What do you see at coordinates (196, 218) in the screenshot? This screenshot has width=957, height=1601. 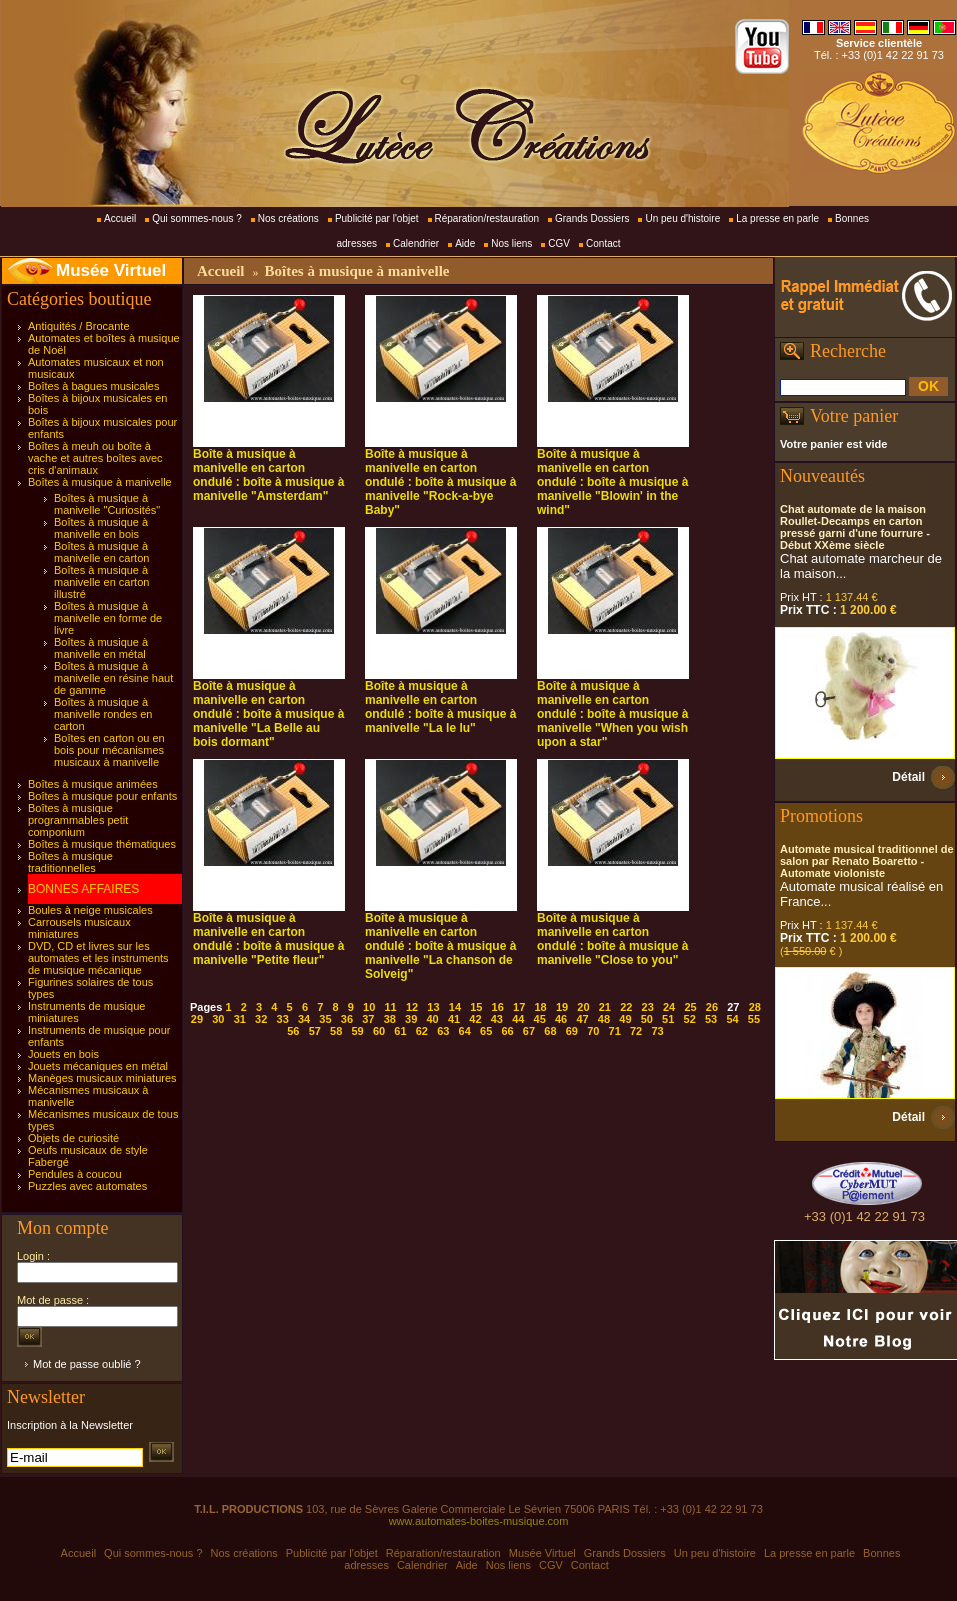 I see `Qui sommes-nous ?` at bounding box center [196, 218].